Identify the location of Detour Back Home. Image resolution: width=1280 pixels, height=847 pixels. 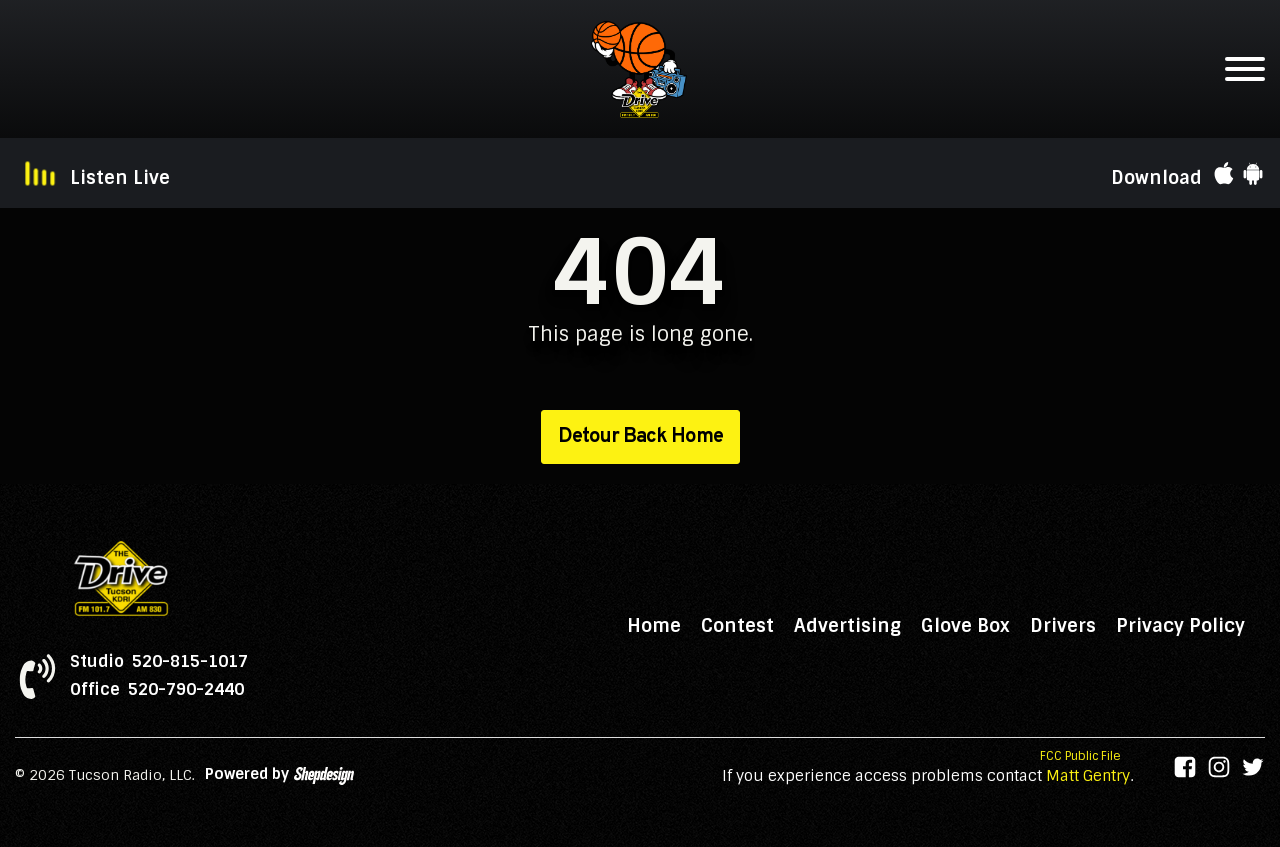
(640, 437).